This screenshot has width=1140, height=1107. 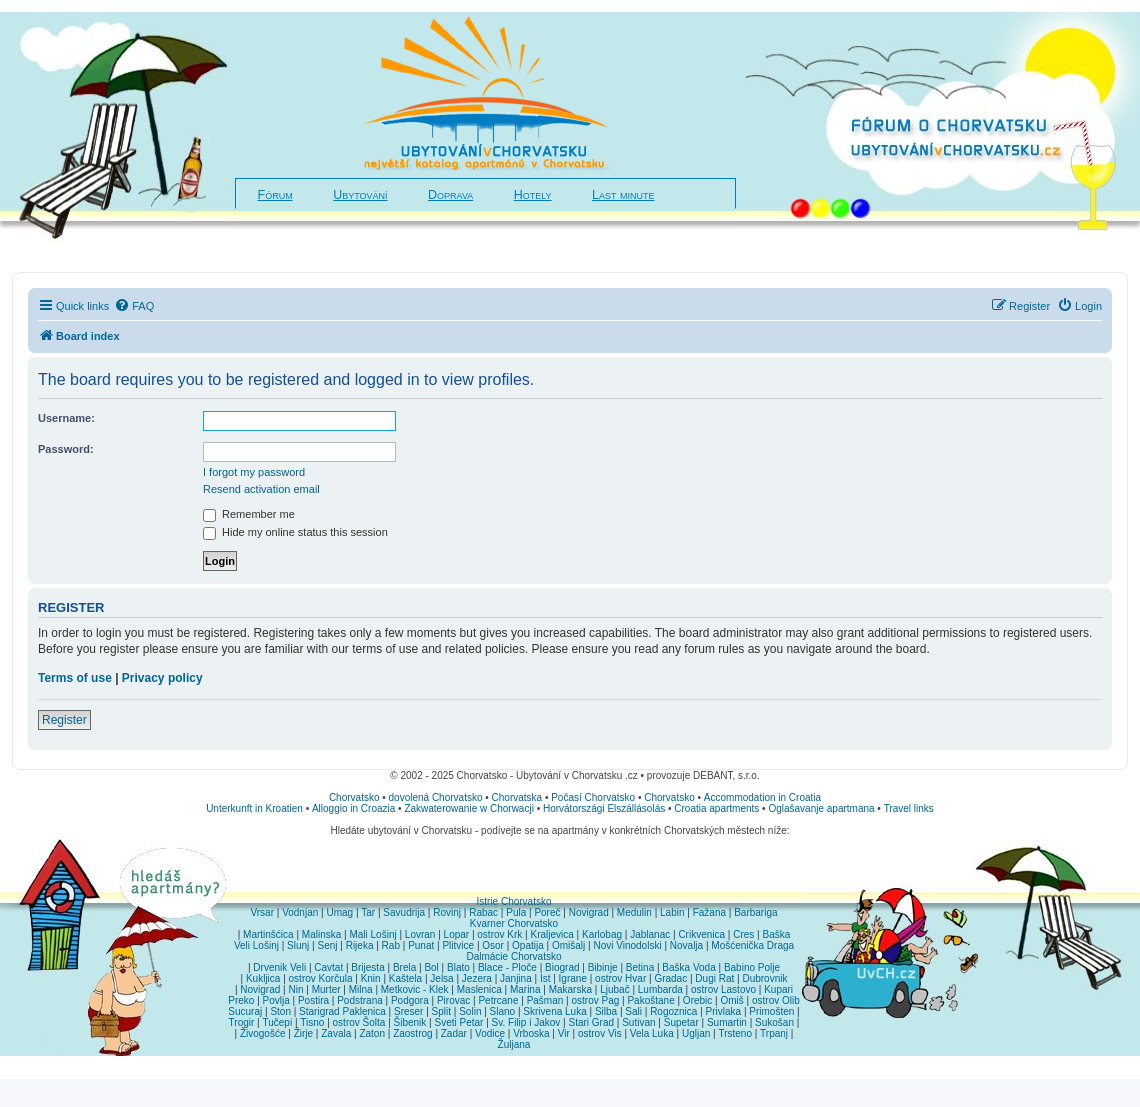 What do you see at coordinates (670, 978) in the screenshot?
I see `Gradac` at bounding box center [670, 978].